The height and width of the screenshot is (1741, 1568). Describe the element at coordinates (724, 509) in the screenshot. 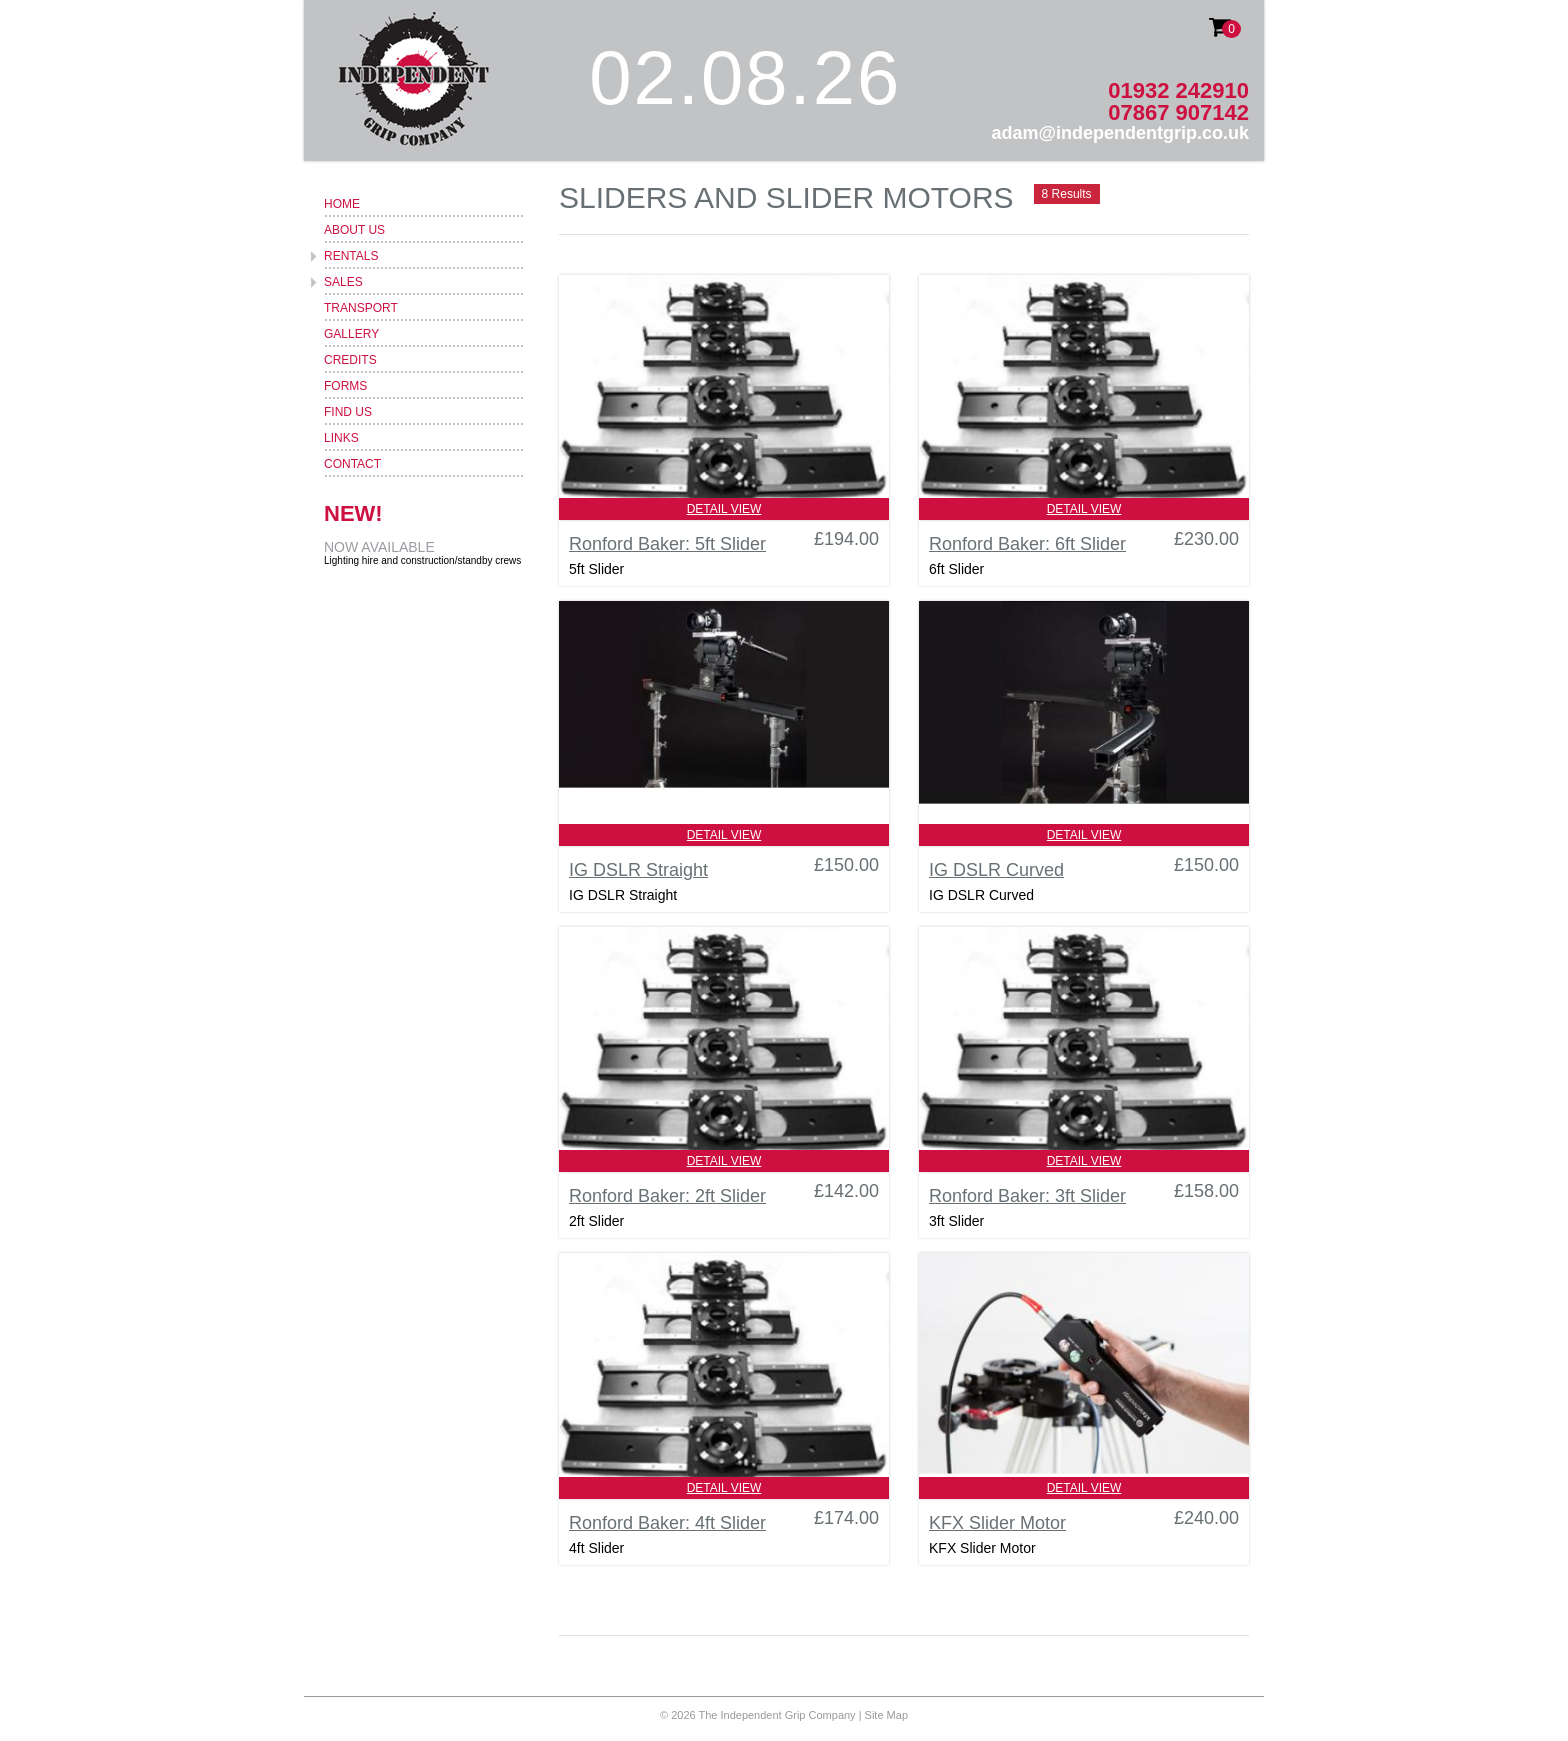

I see `Detail View` at that location.